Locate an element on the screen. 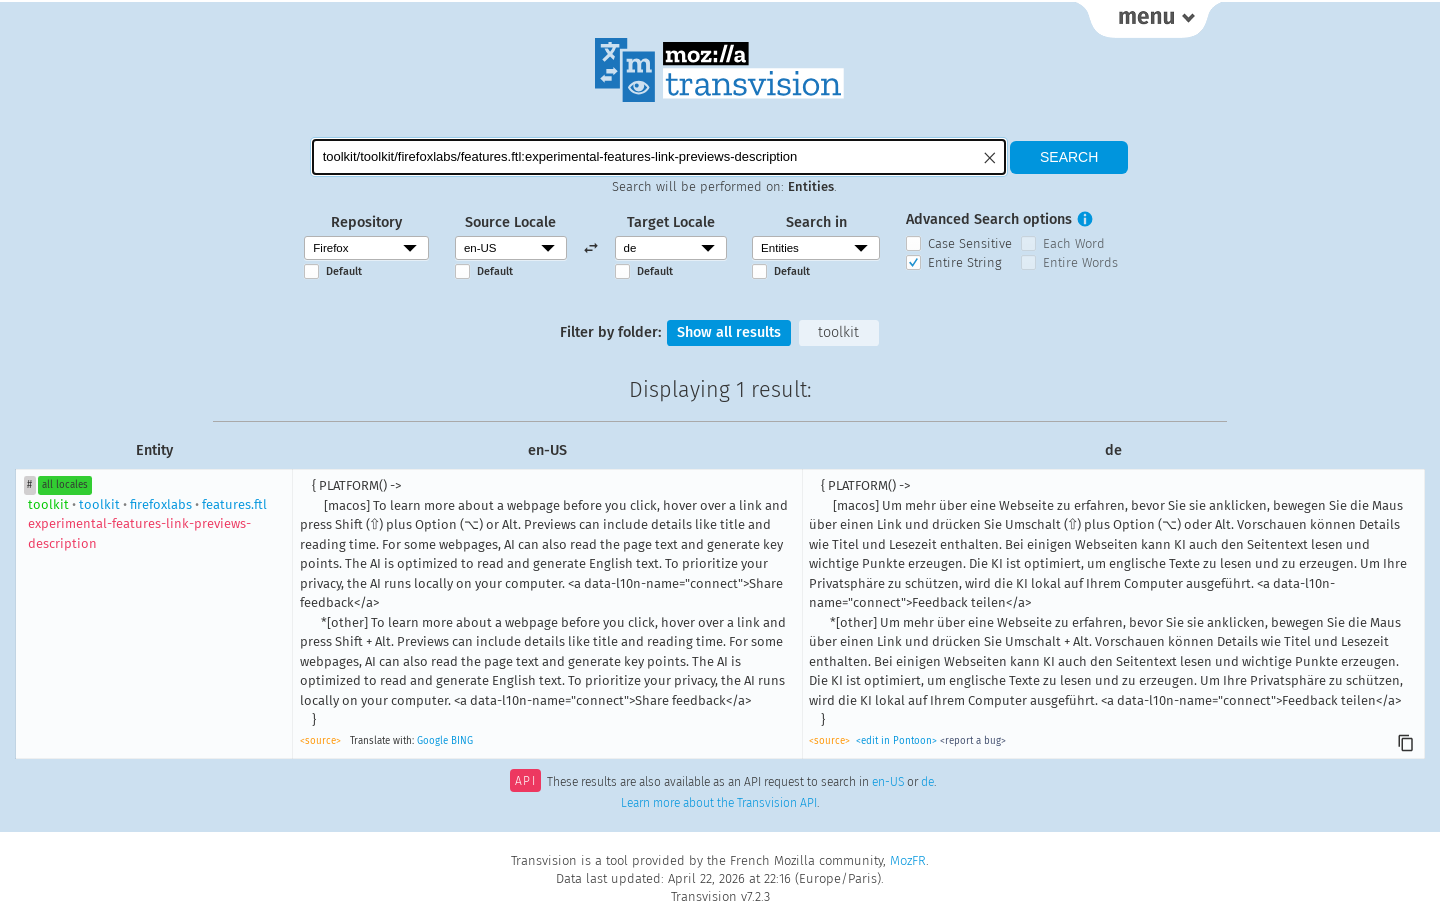  Case Sensitive is located at coordinates (970, 243).